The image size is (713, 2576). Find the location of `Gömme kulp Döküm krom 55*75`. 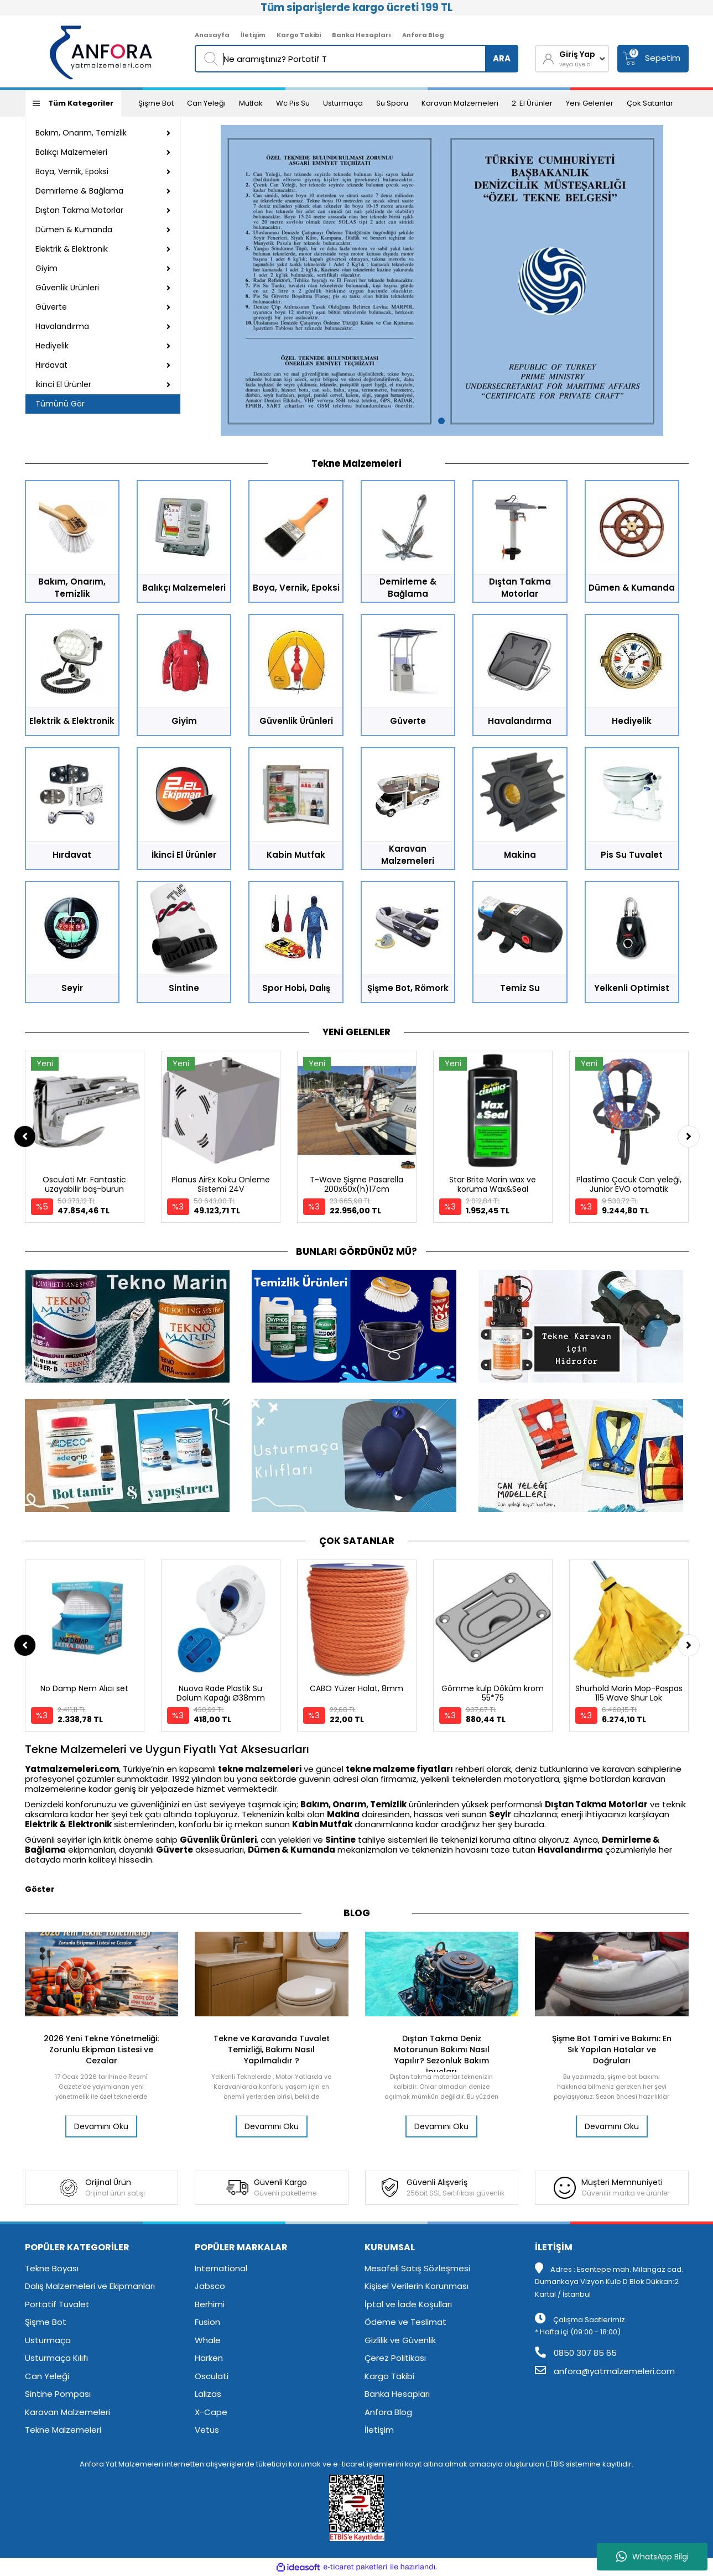

Gömme kulp Döküm krom 55*75 is located at coordinates (492, 1693).